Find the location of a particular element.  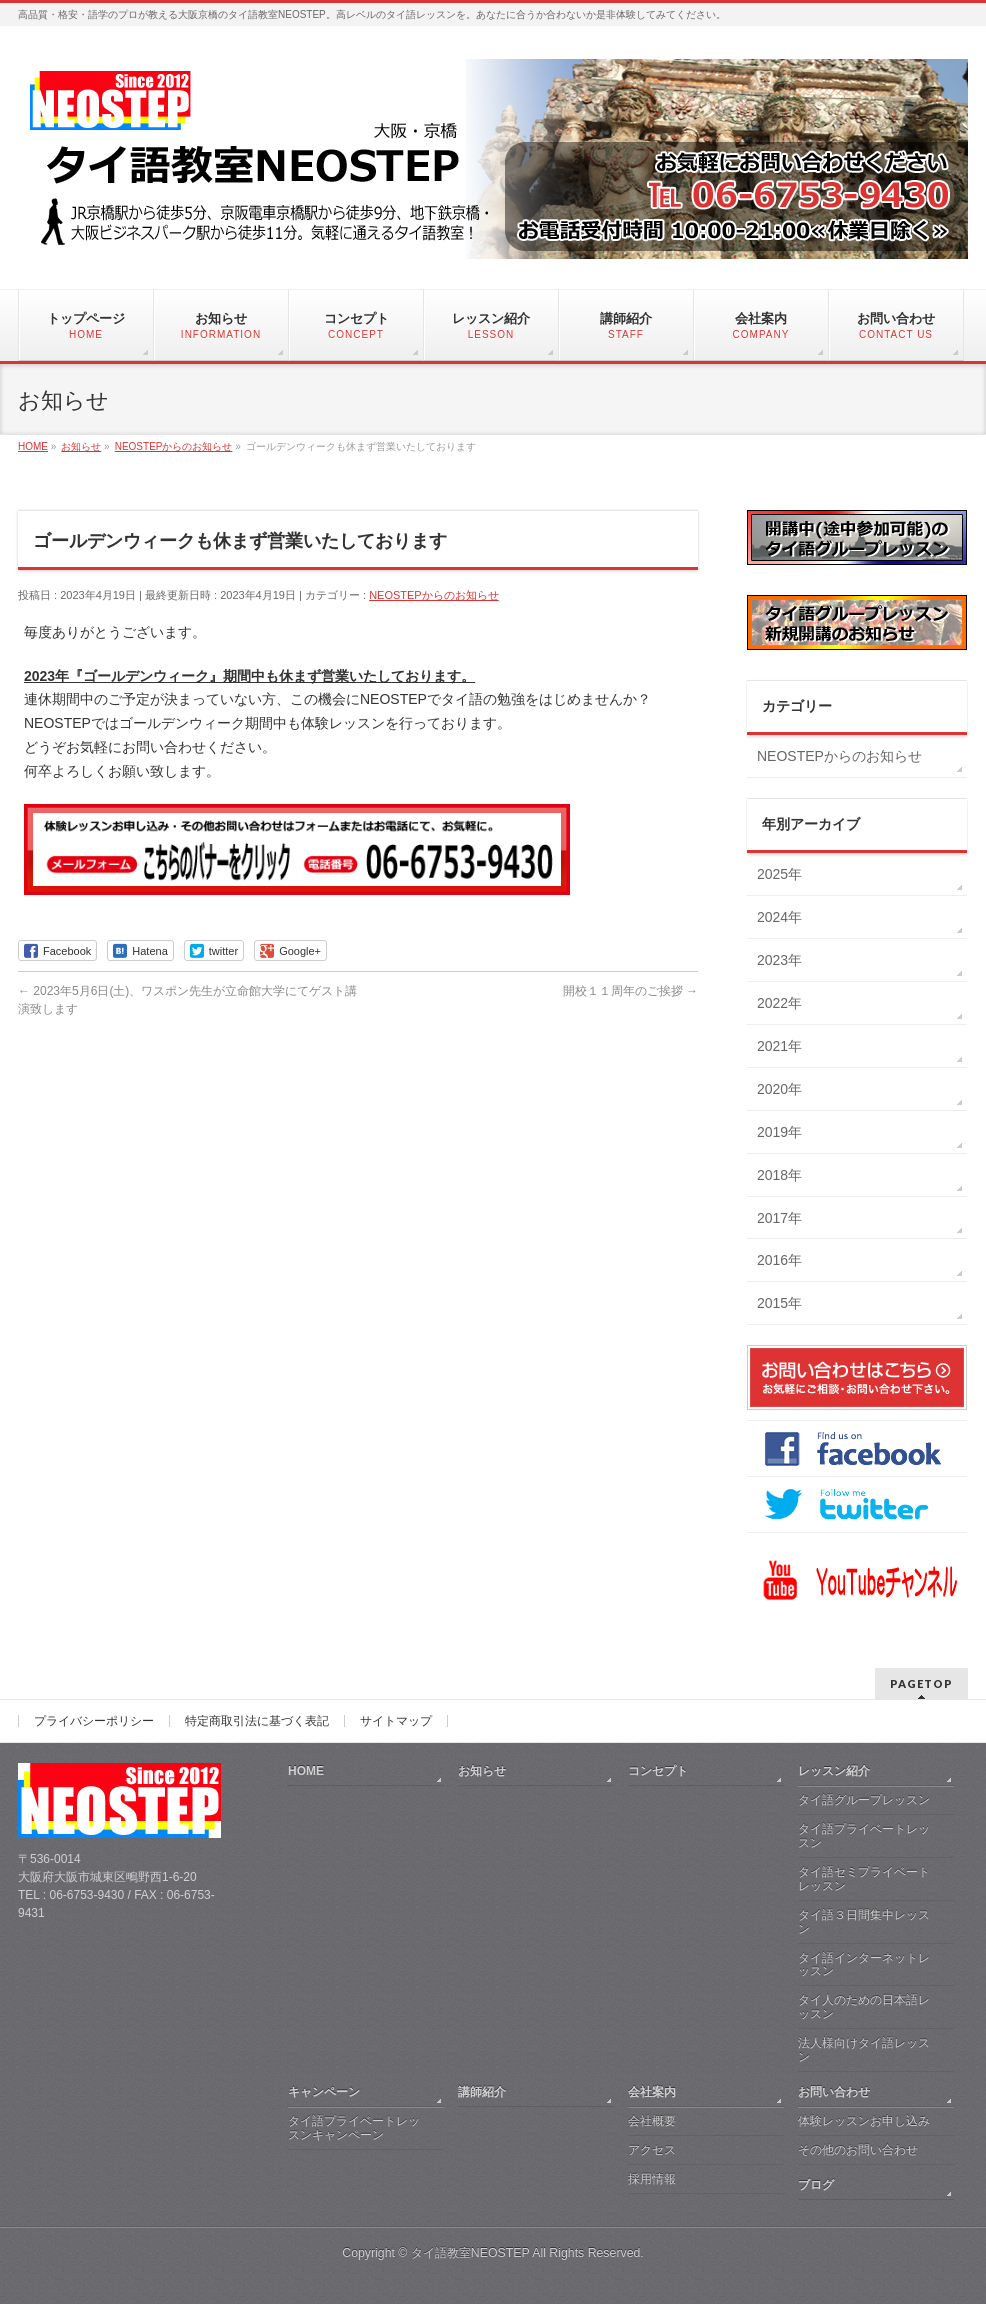

2017年 is located at coordinates (779, 1218).